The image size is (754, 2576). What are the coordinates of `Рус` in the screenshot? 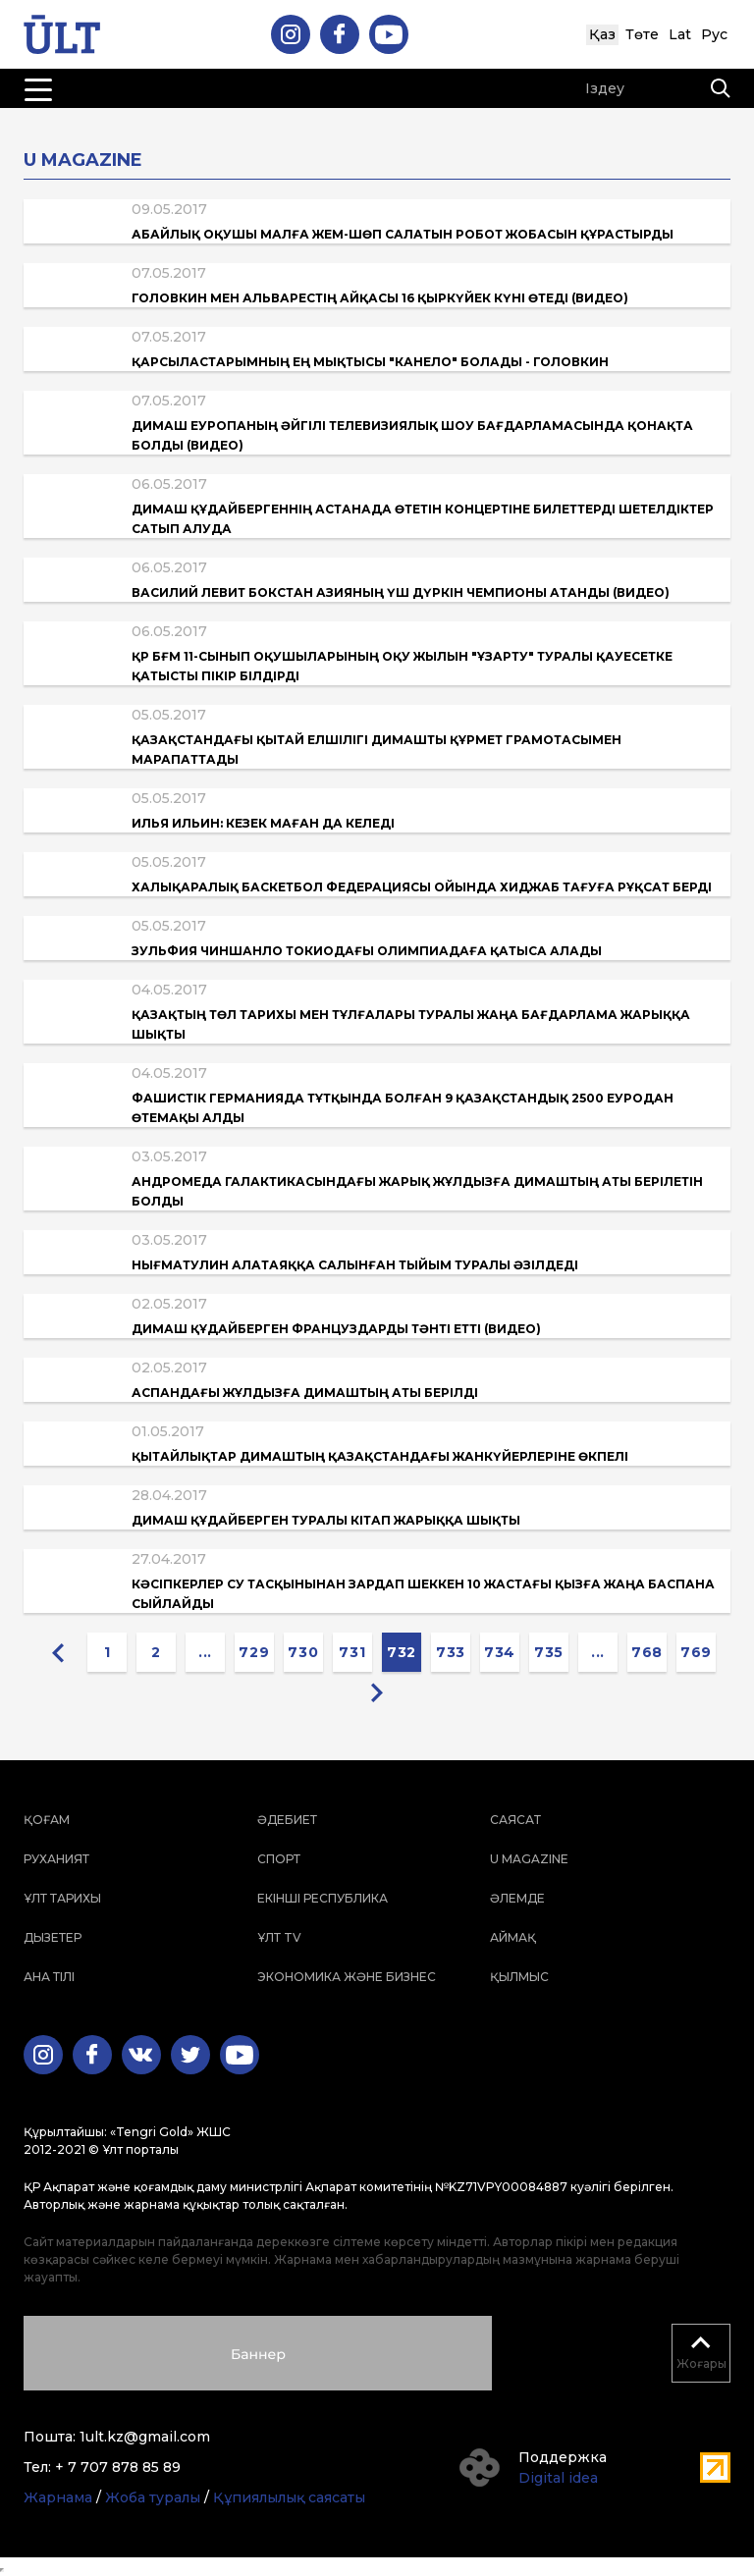 It's located at (714, 34).